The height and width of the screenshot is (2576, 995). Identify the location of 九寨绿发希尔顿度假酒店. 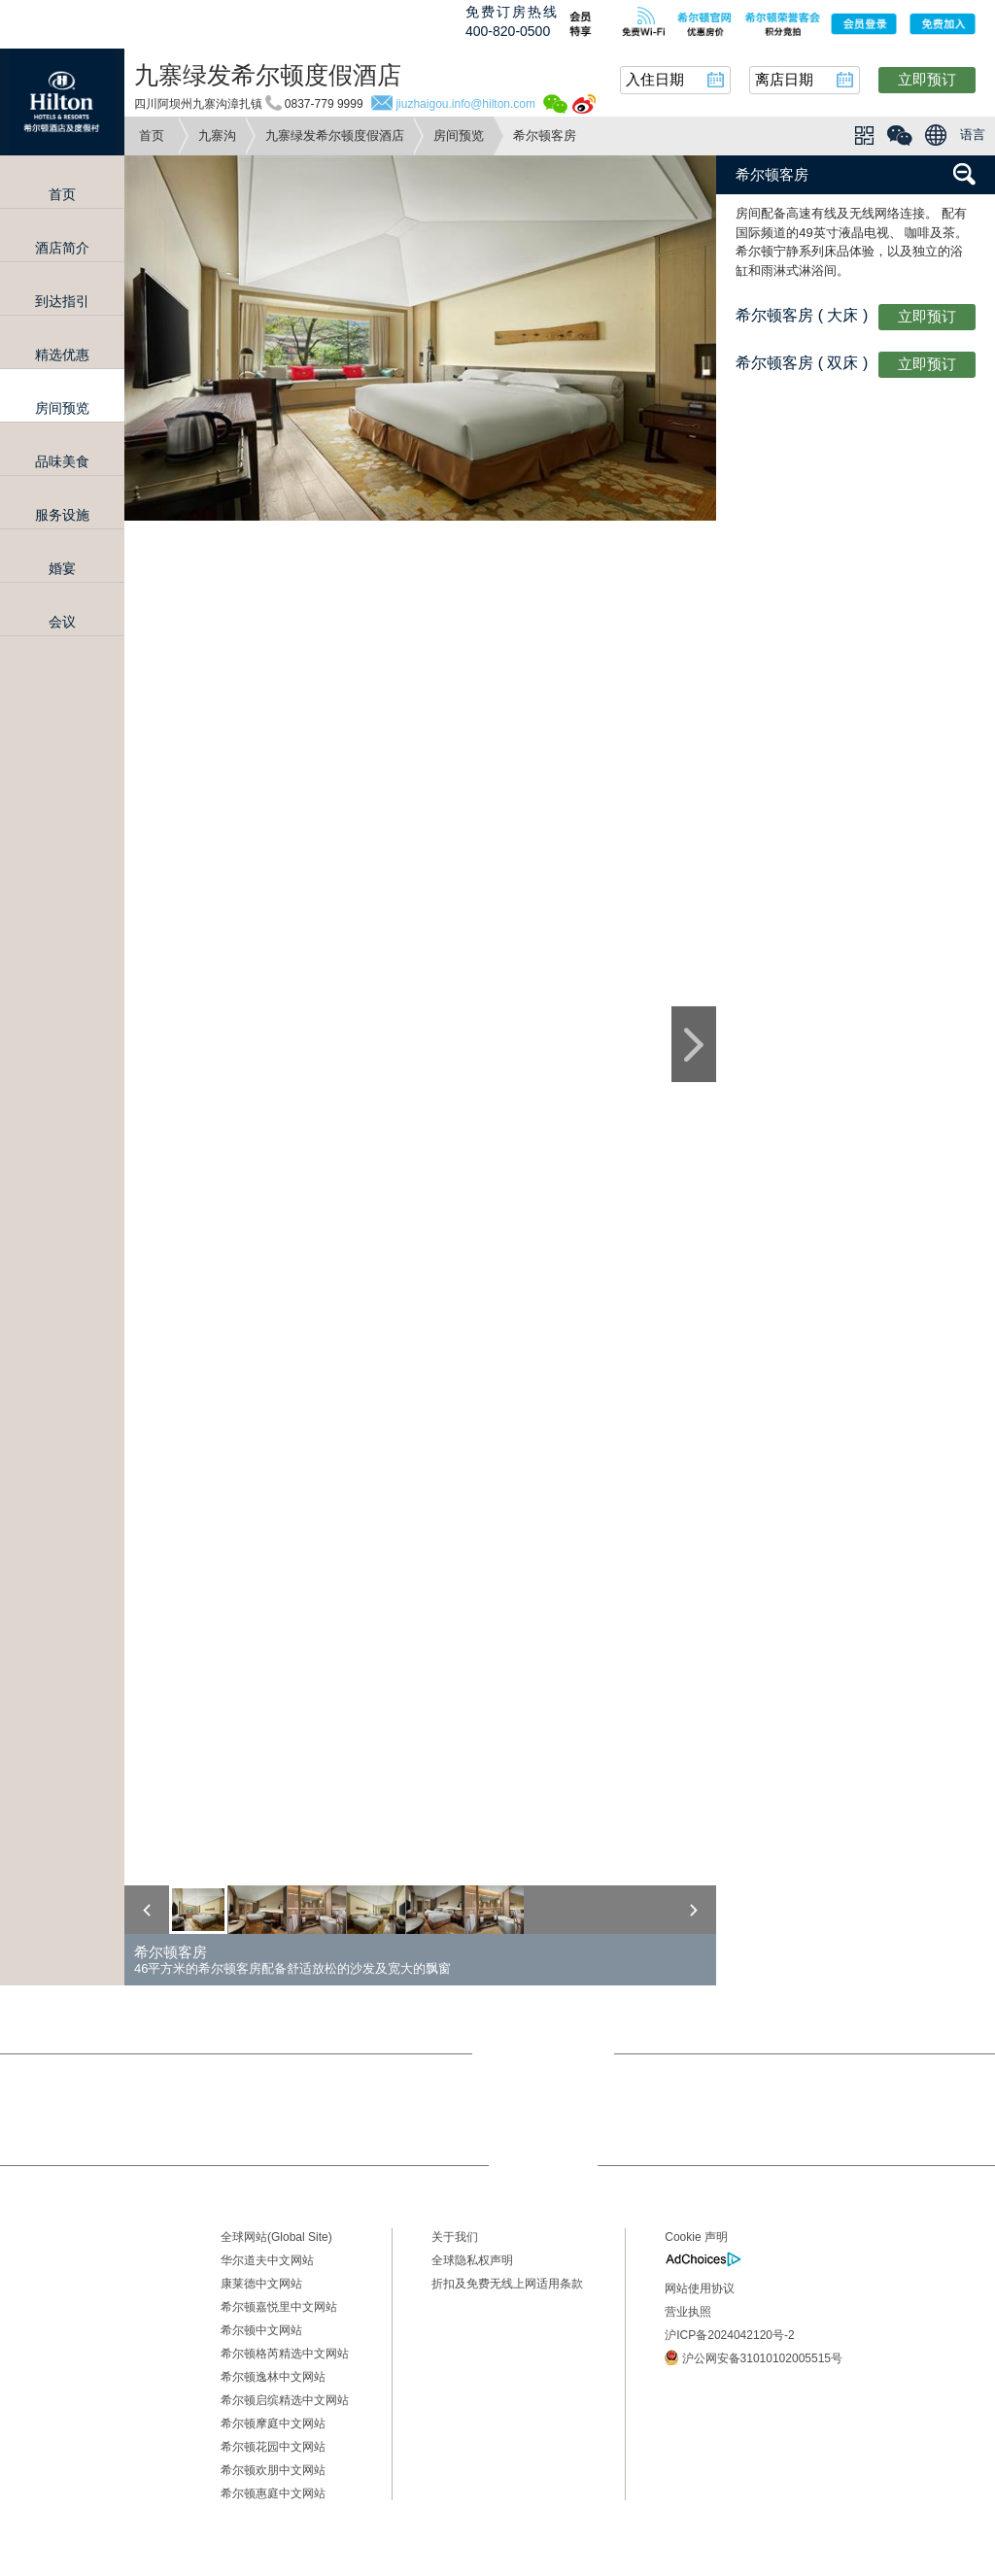
(334, 135).